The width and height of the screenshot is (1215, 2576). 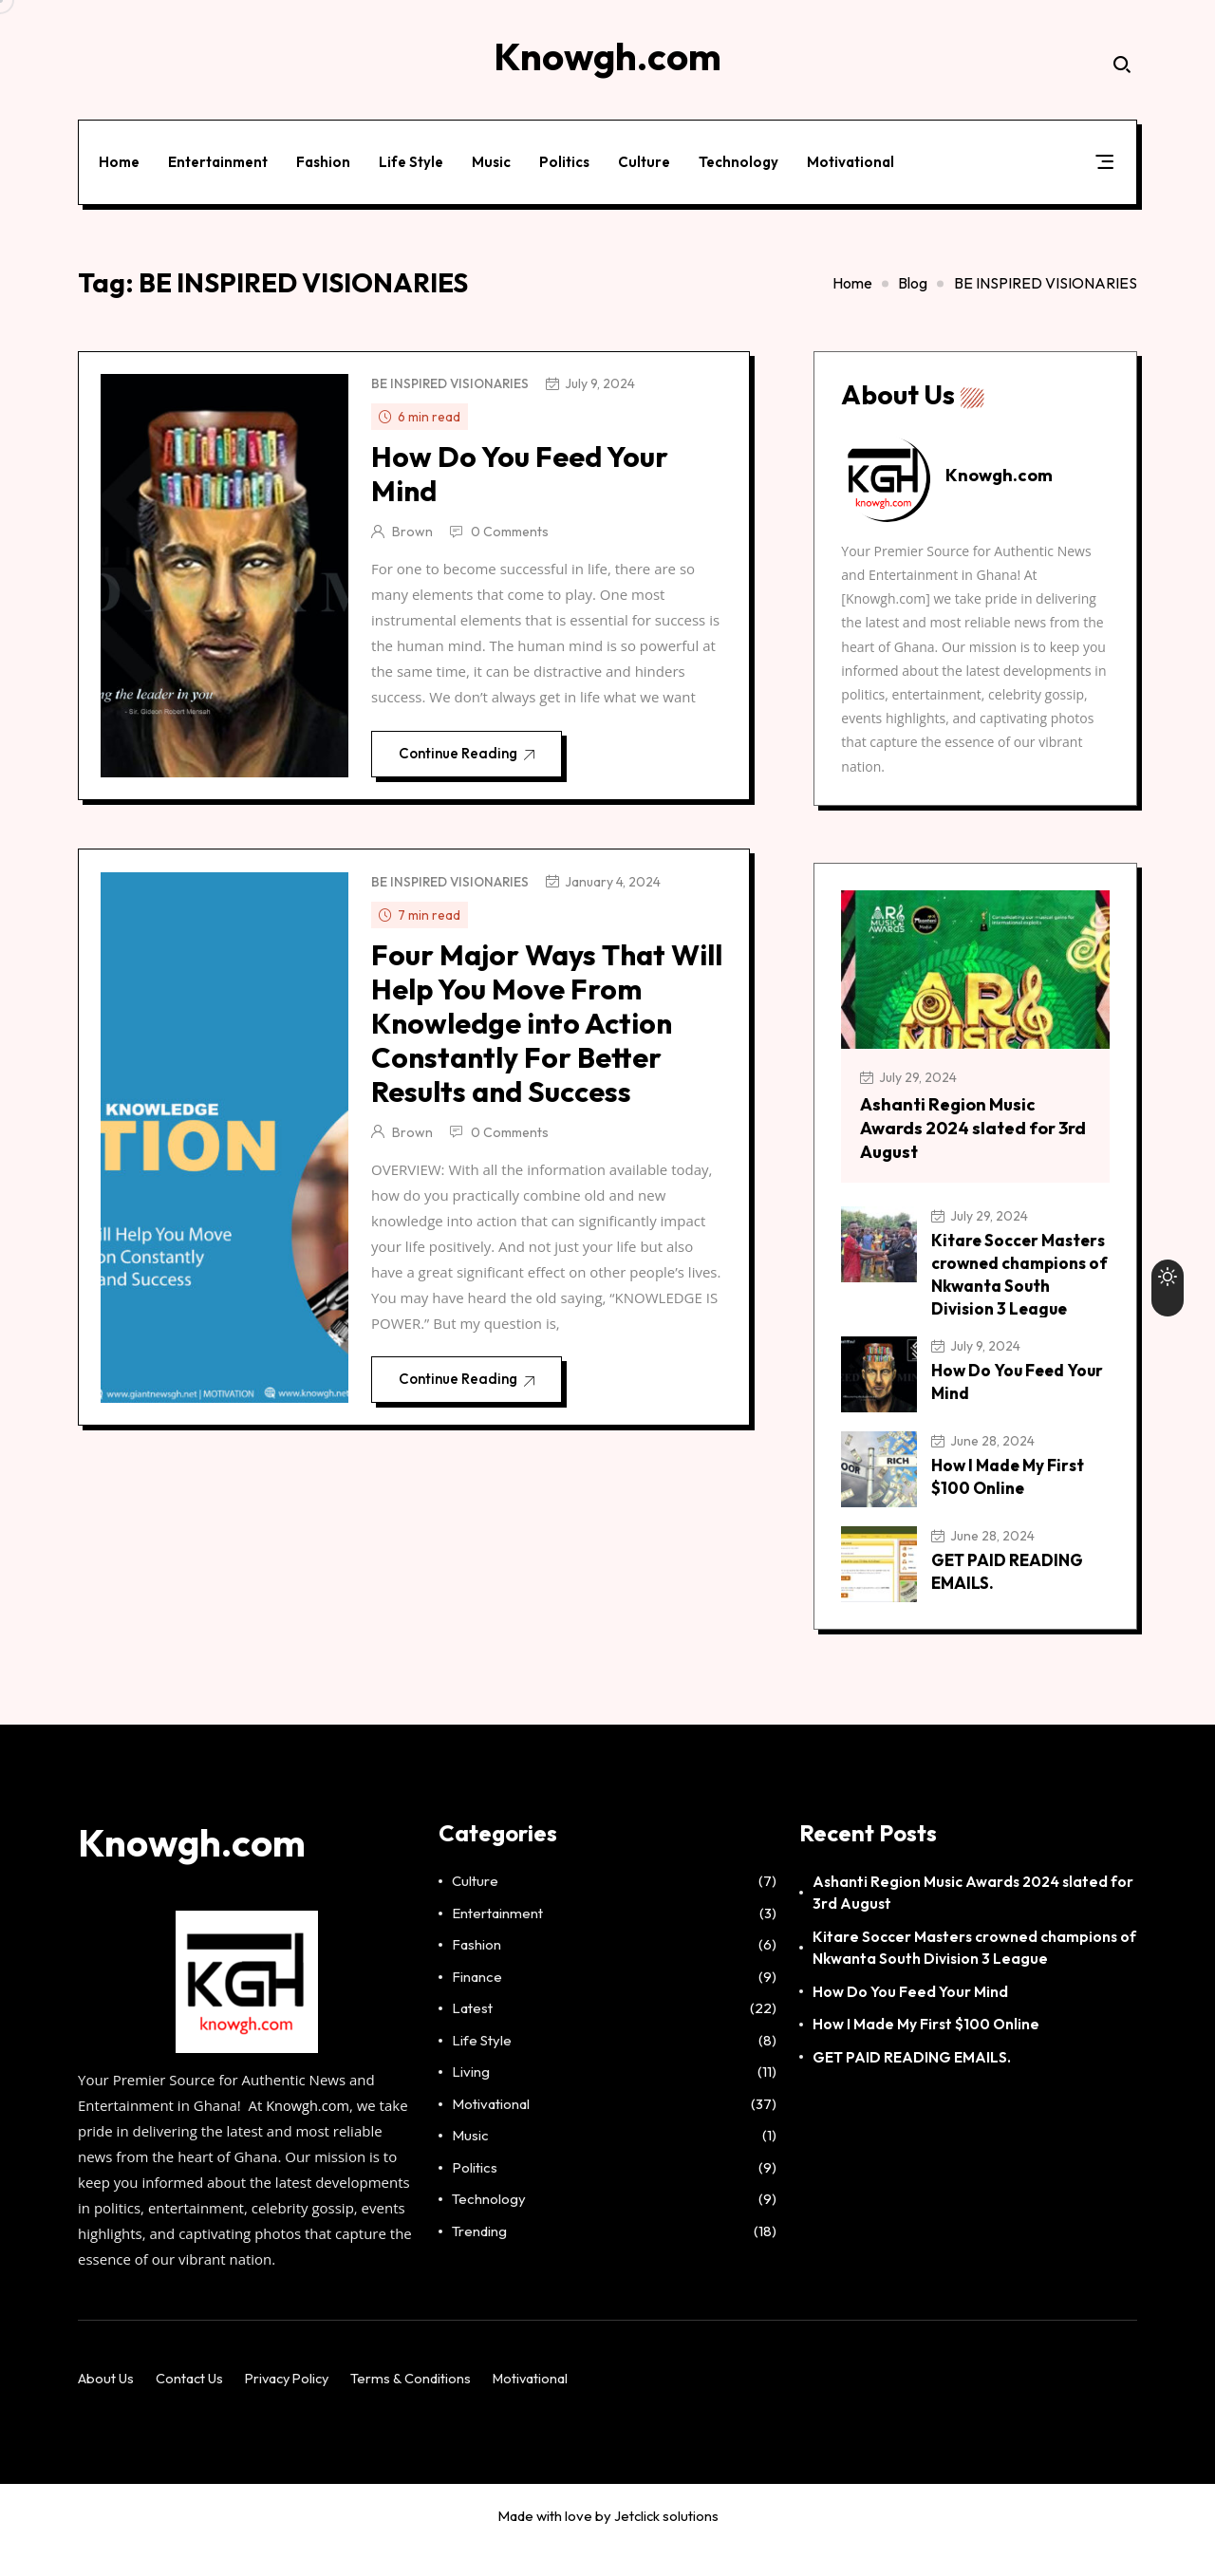 I want to click on About Us, so click(x=106, y=2407).